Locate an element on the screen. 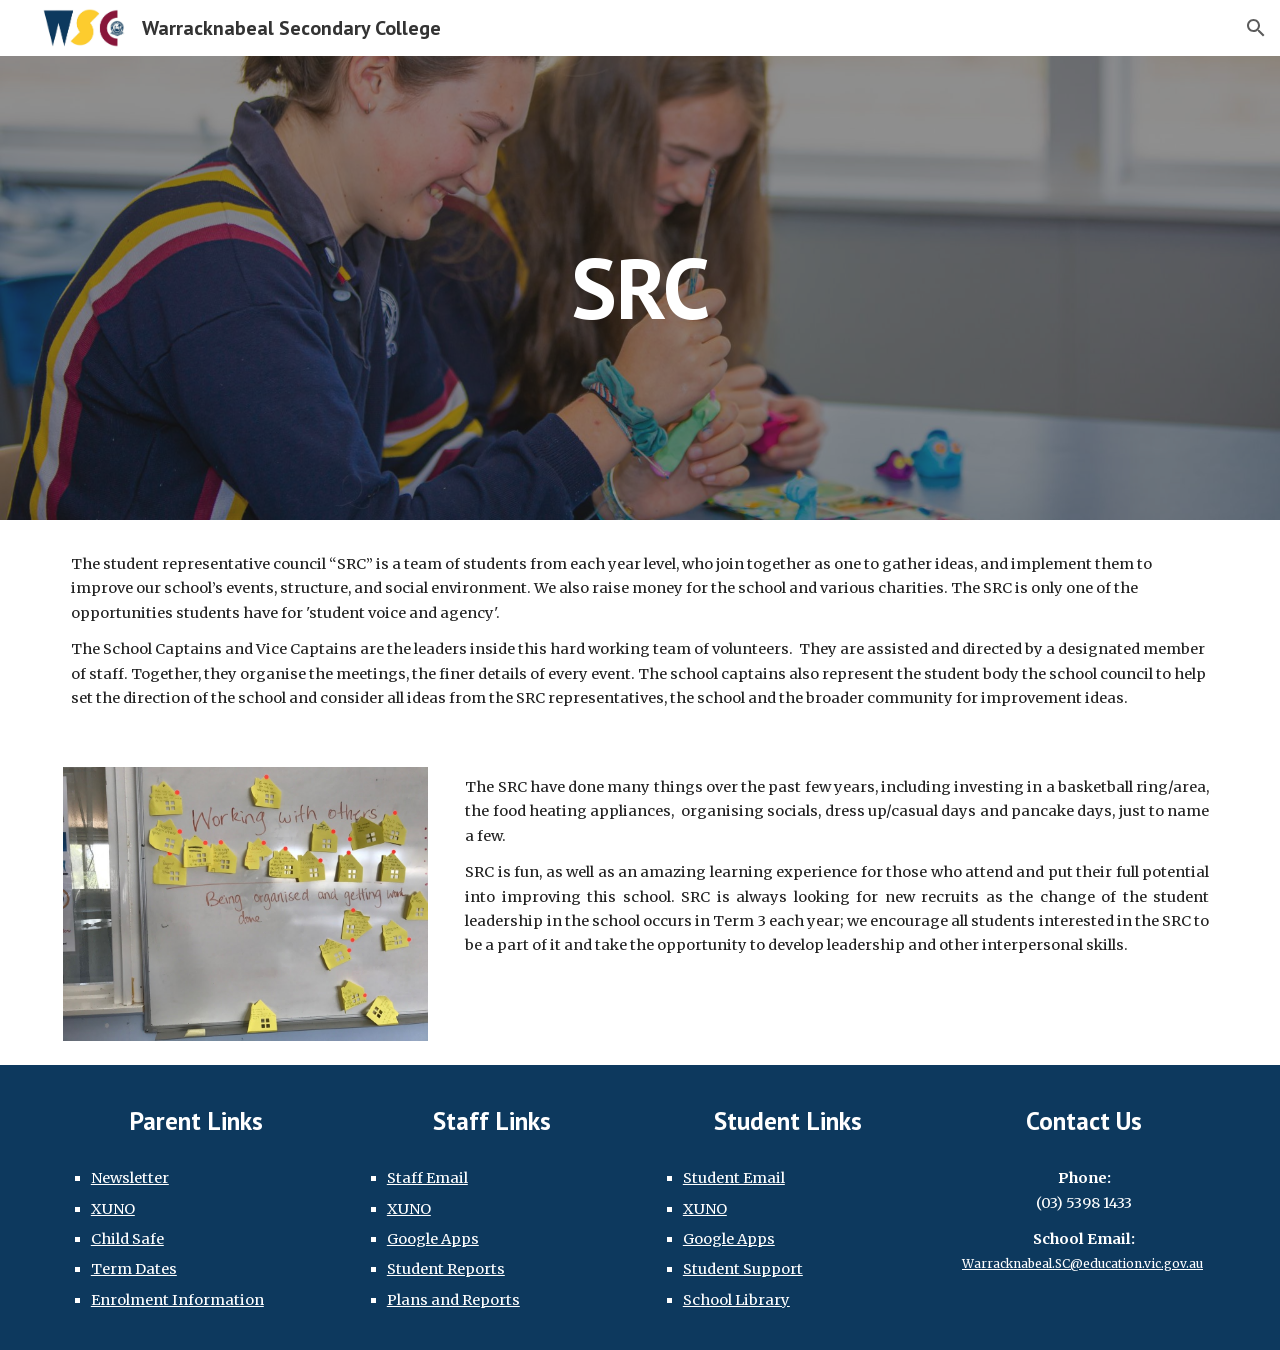 The image size is (1280, 1350). [main] is located at coordinates (640, 287).